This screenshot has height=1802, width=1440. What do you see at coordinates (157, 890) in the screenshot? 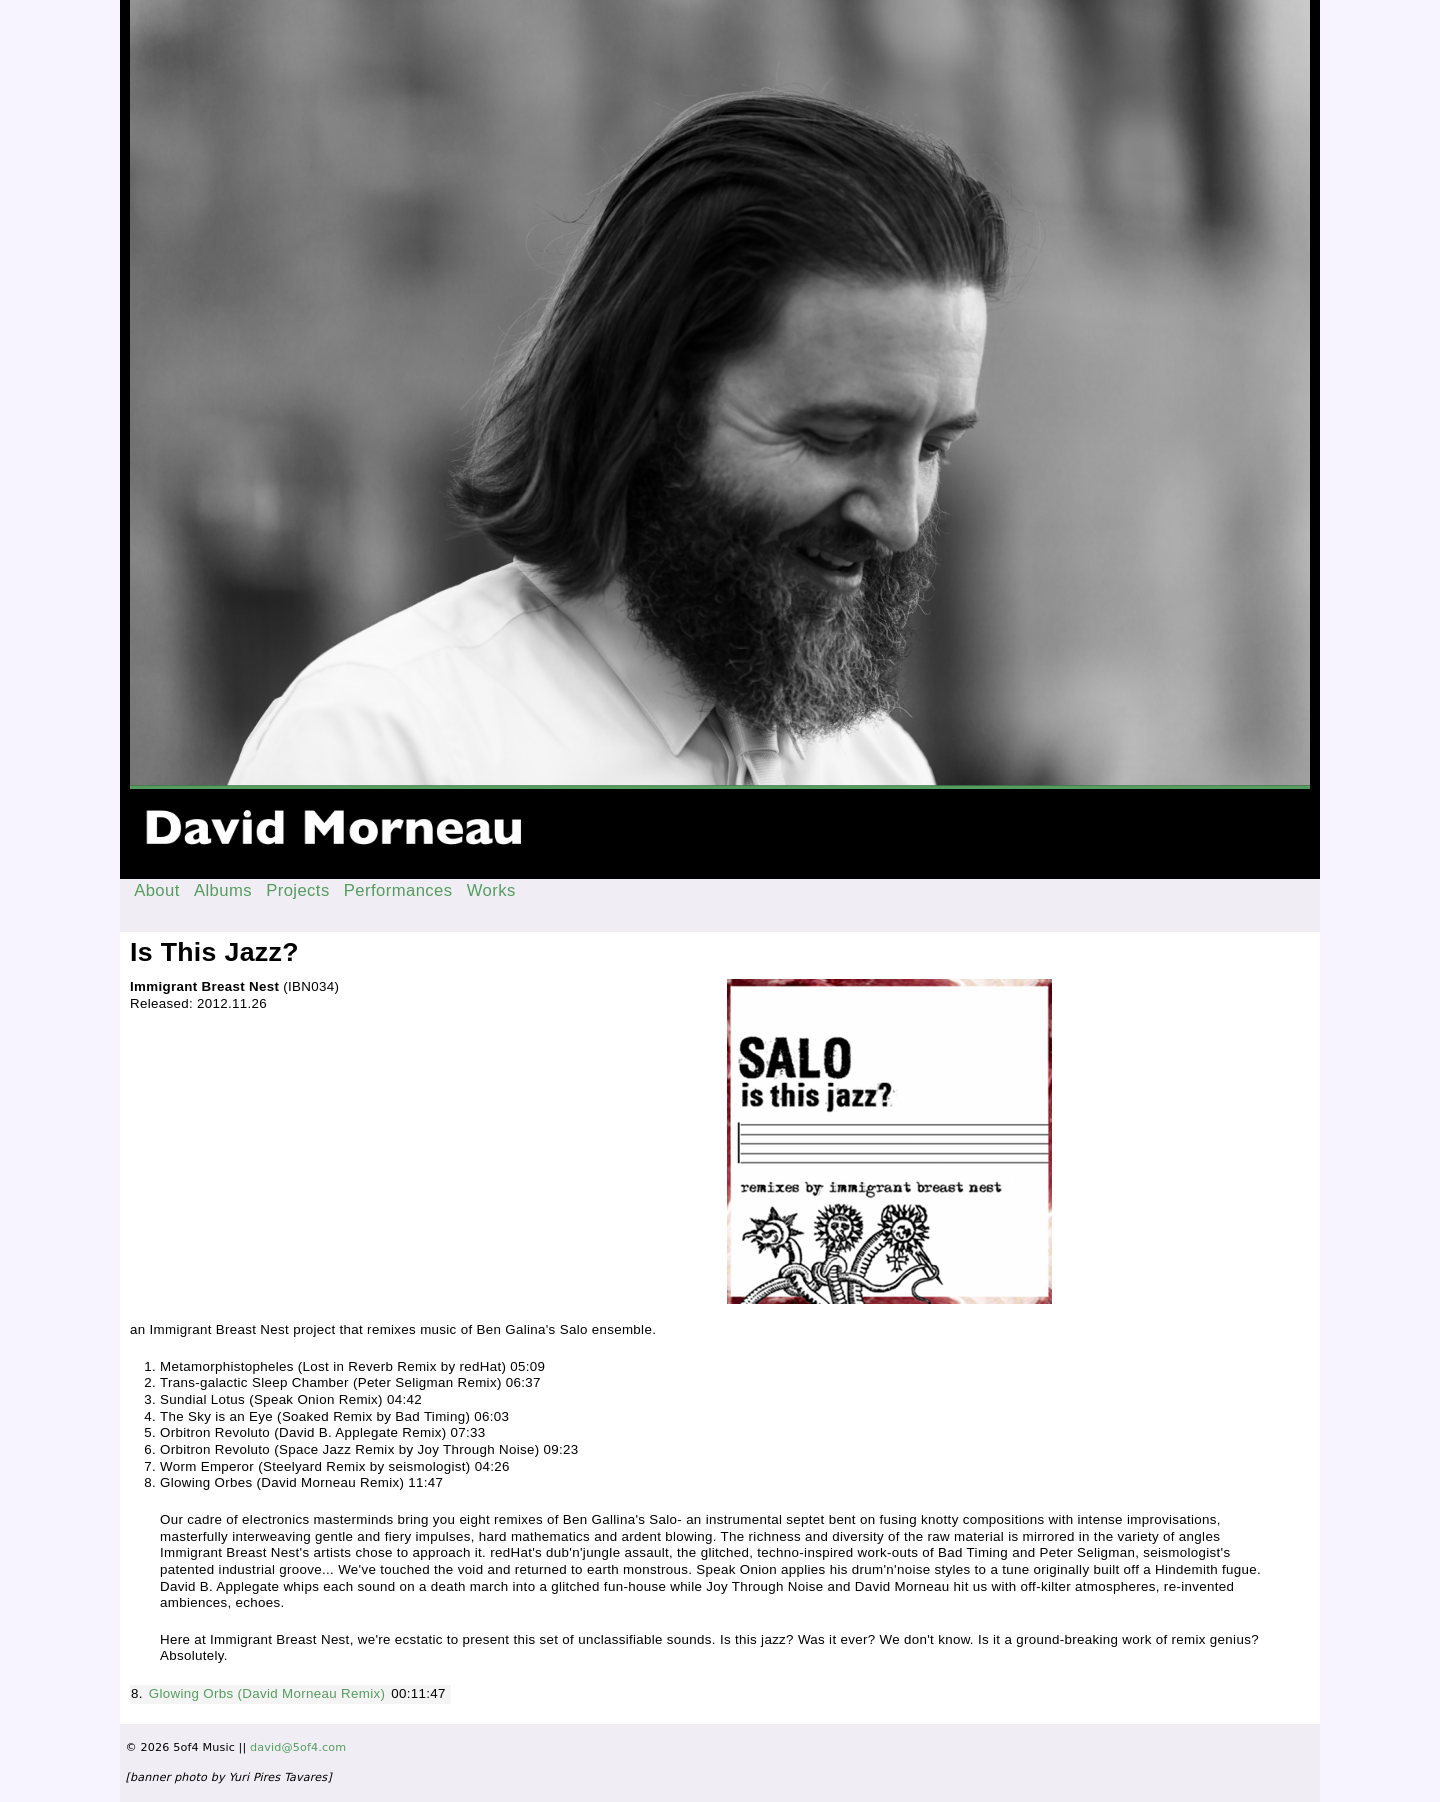
I see `About` at bounding box center [157, 890].